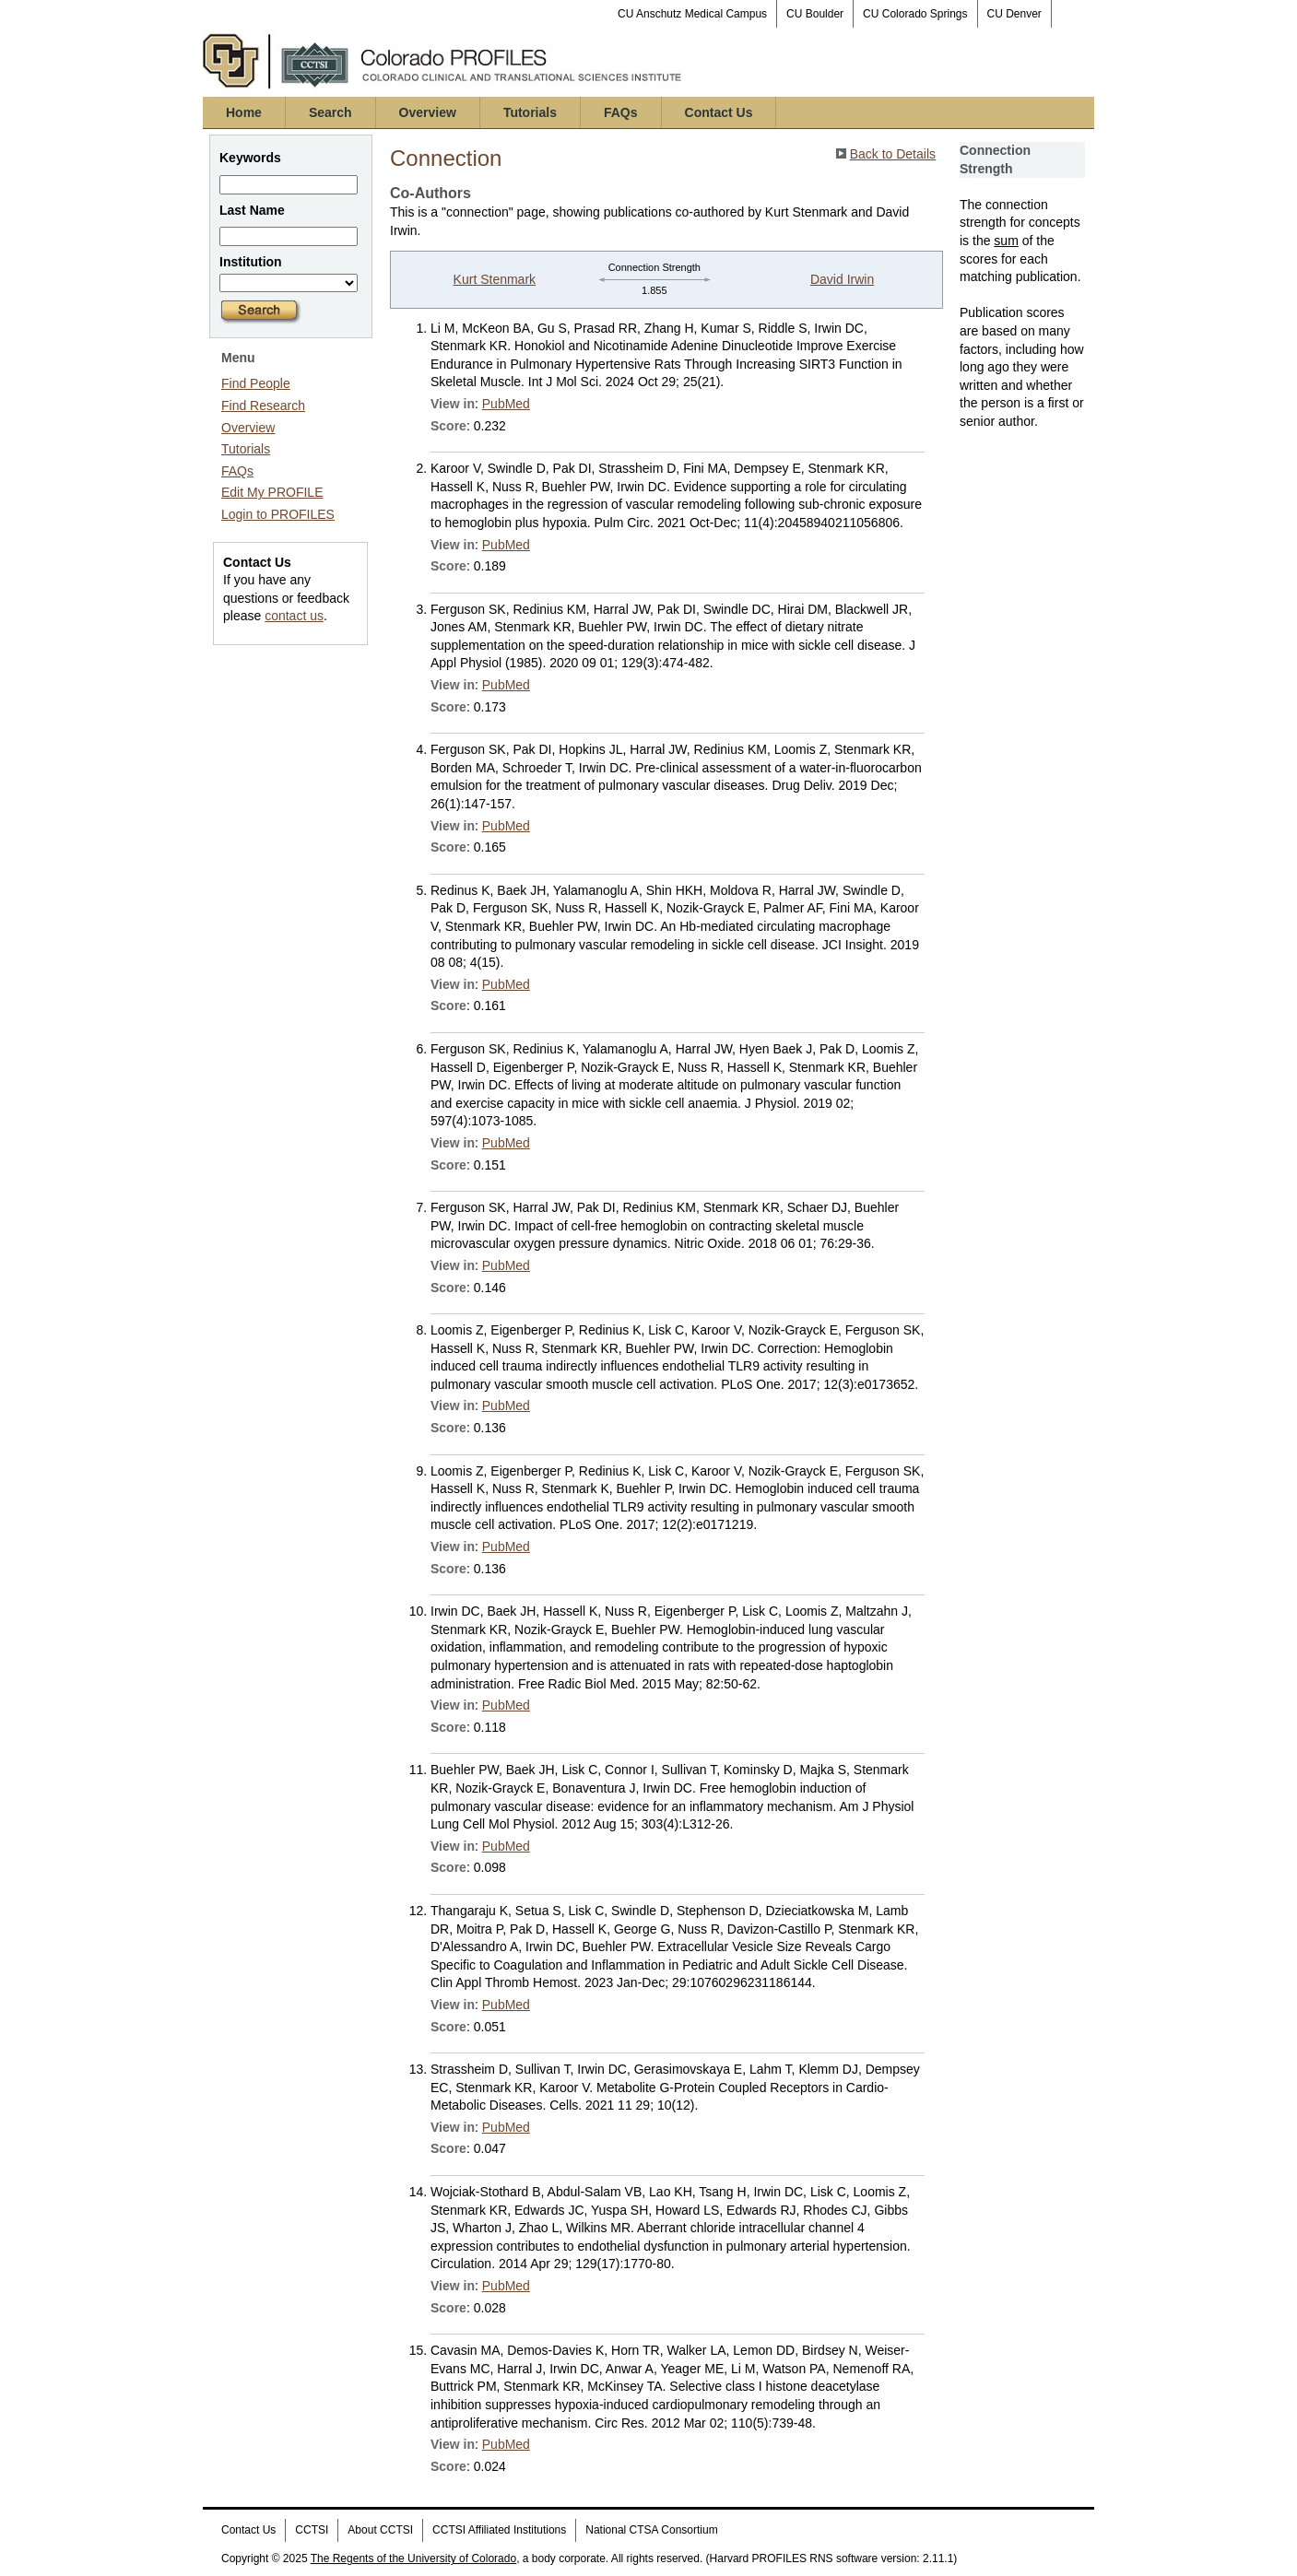 The image size is (1297, 2576). What do you see at coordinates (814, 13) in the screenshot?
I see `CU Boulder` at bounding box center [814, 13].